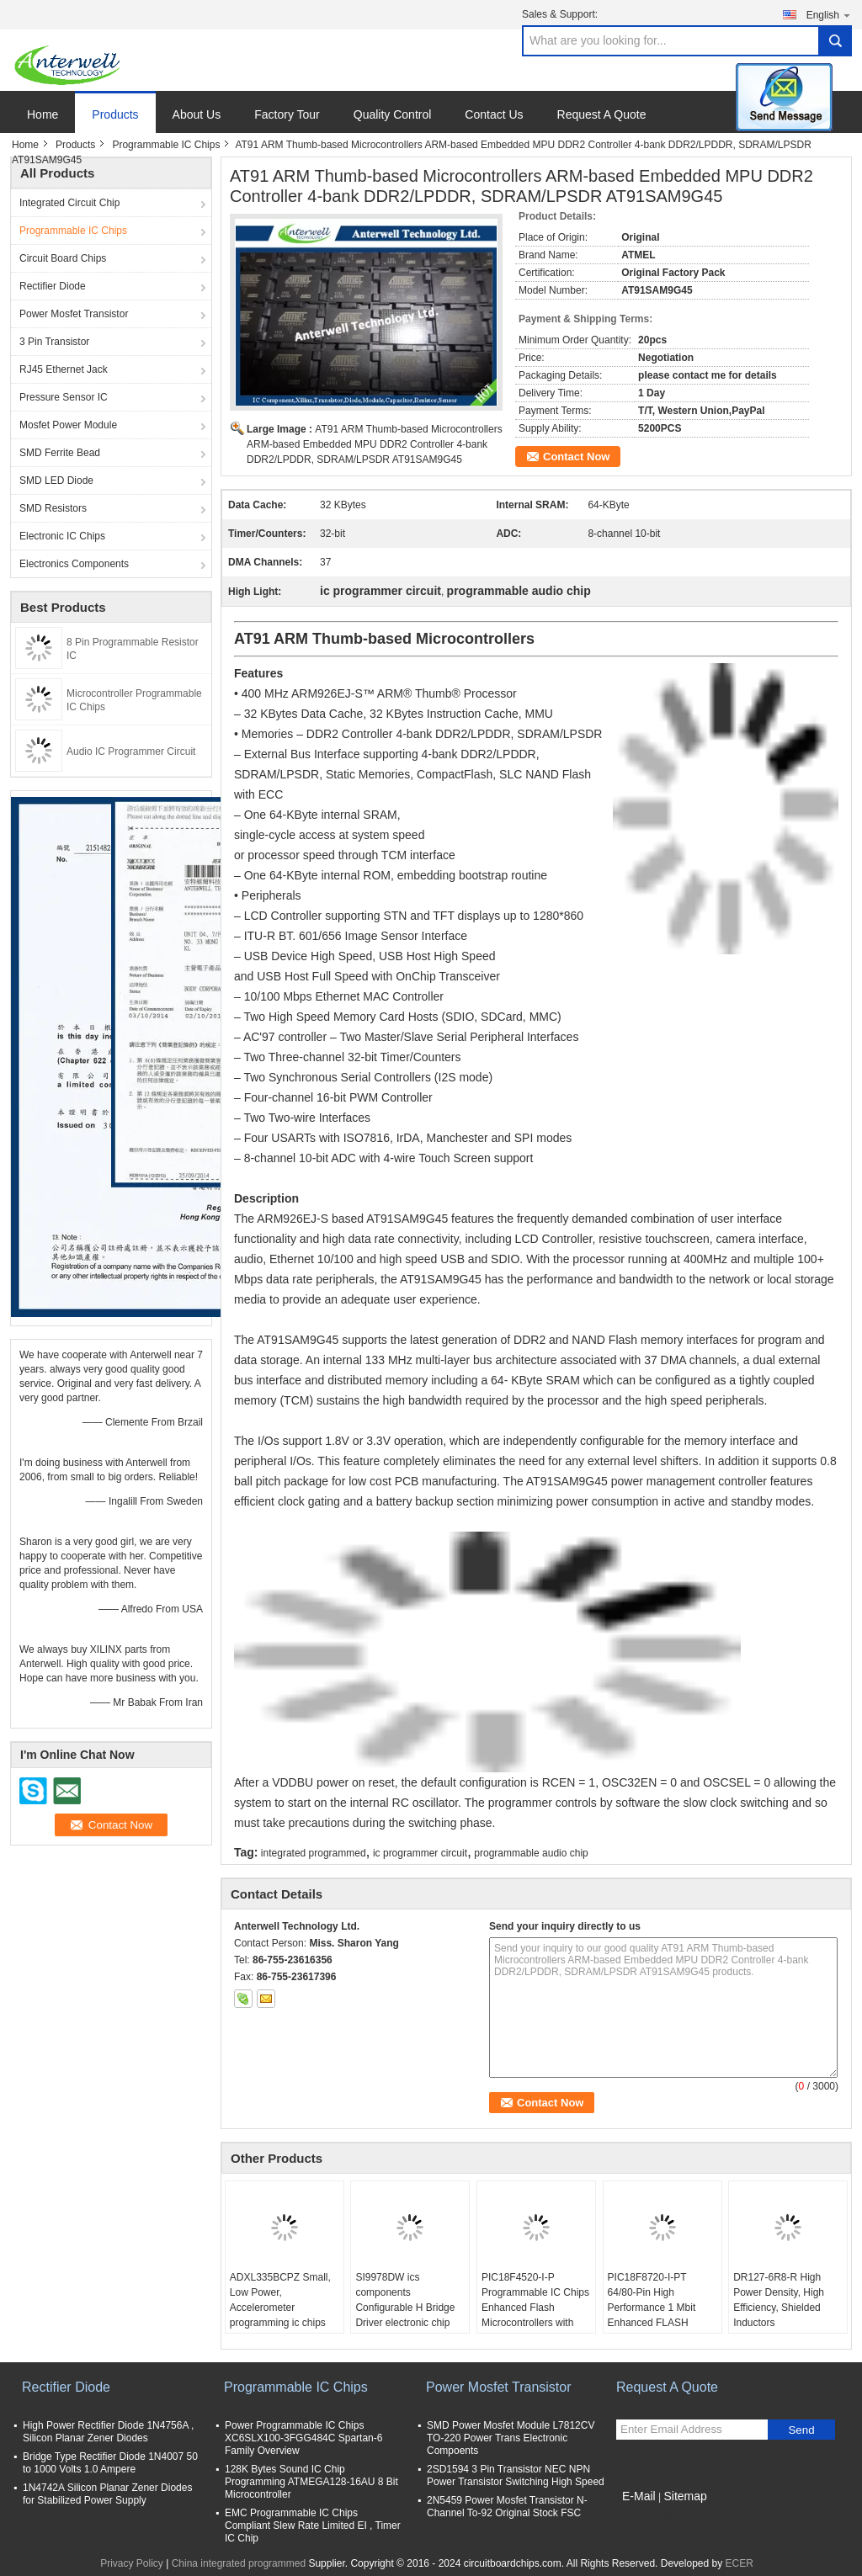  I want to click on AT91 ARM Thumb-based Microcontrollers ARM-based Embedded MPU DDR2 Controller 4-bank DDR2/LPDDR, SDRAM/LPSDR AT91SAM9G45, so click(375, 444).